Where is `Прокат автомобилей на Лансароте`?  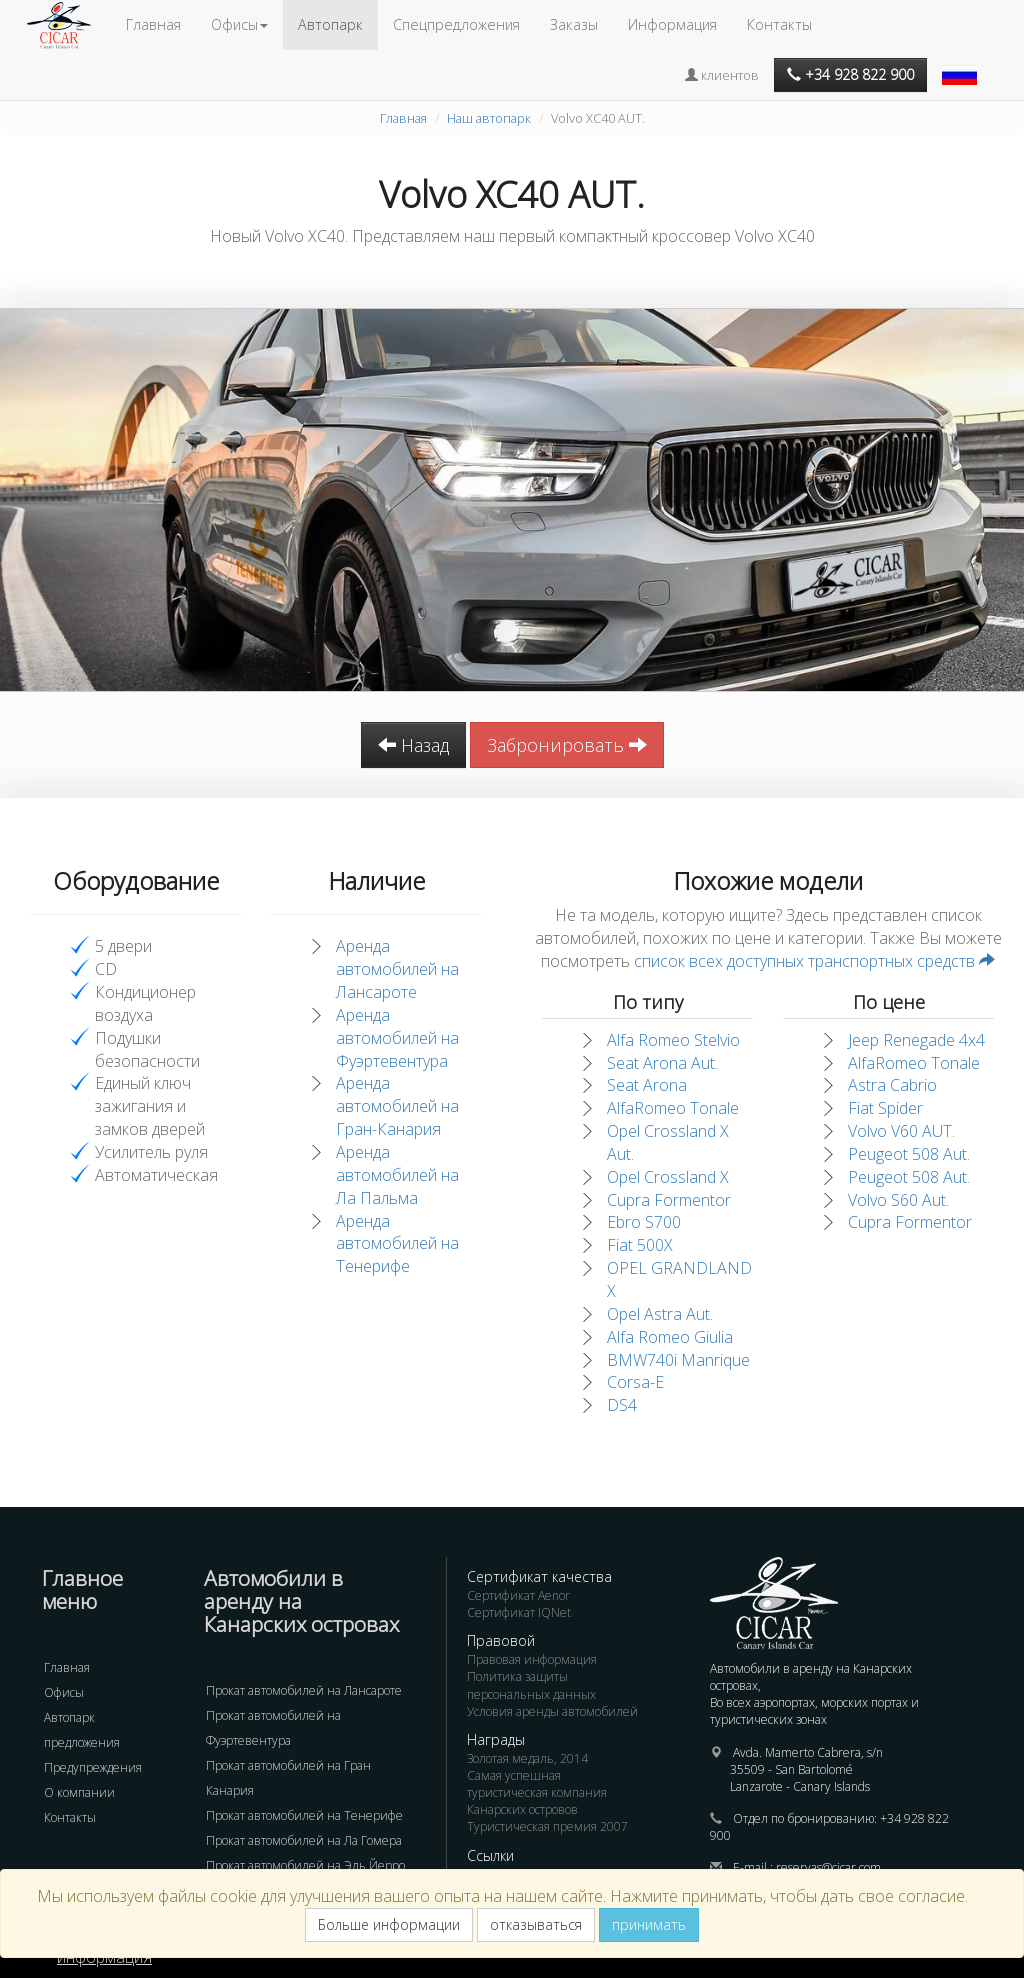
Прокат автомобилей на Лансароте is located at coordinates (304, 1690).